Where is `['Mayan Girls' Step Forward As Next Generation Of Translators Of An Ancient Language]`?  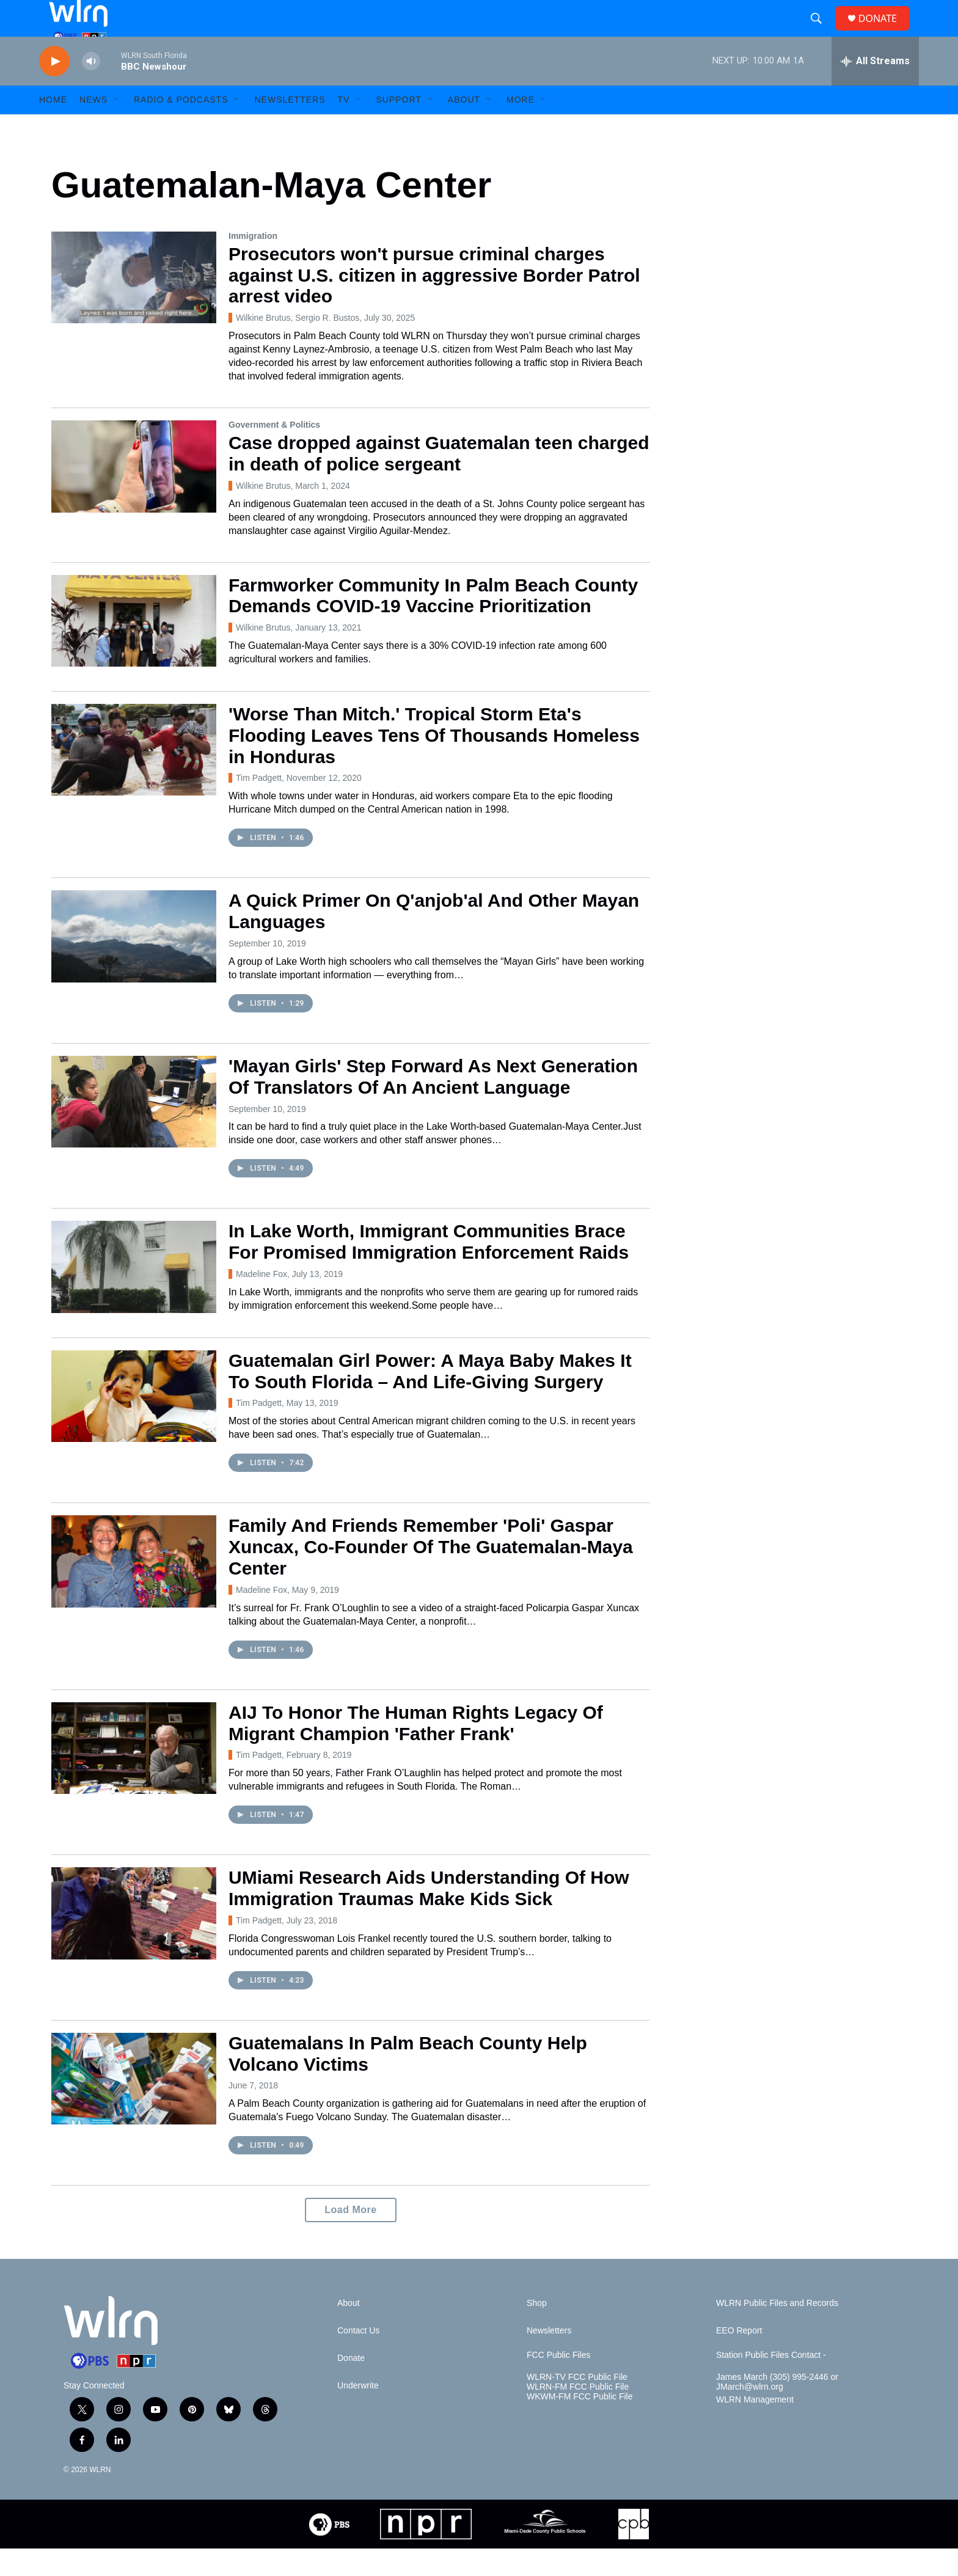 ['Mayan Girls' Step Forward As Next Generation Of Translators Of An Ancient Language] is located at coordinates (133, 1129).